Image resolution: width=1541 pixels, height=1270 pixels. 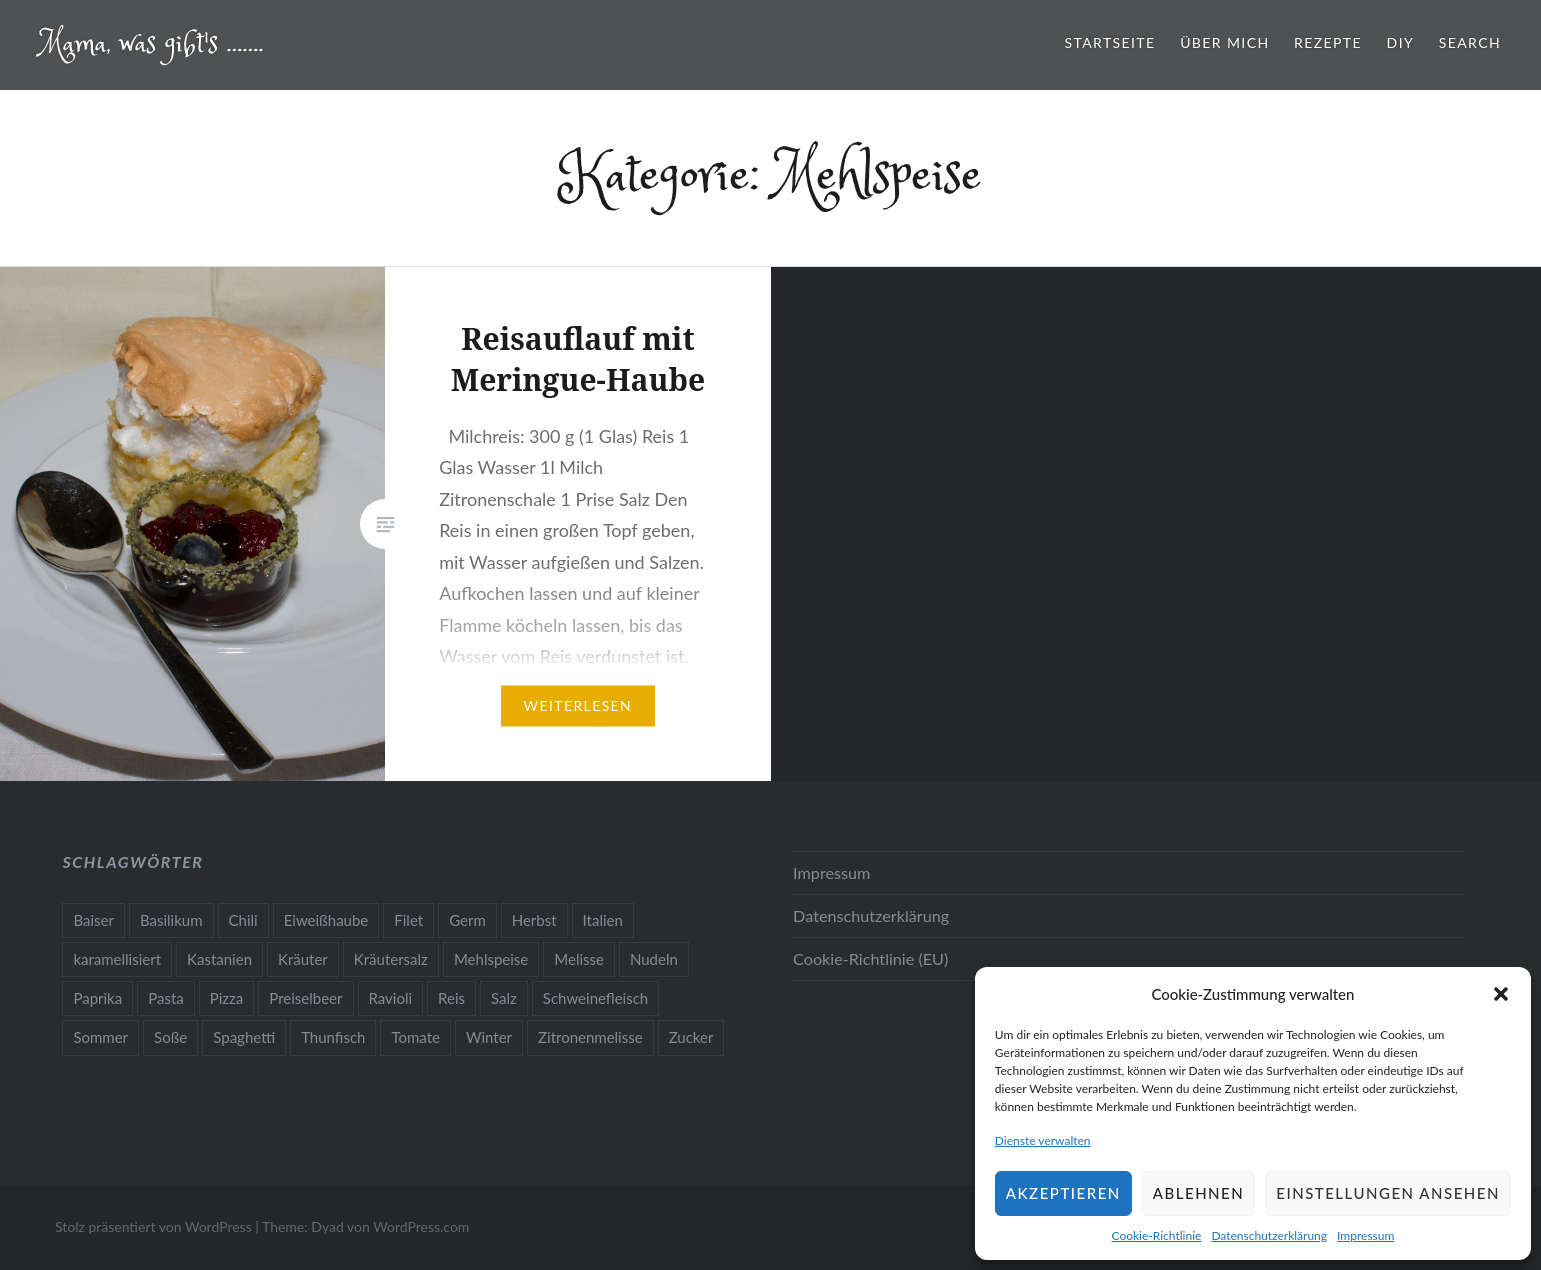 I want to click on Zitronenmelisse [Zitronenmelisse (1 Eintrag)], so click(x=590, y=1037).